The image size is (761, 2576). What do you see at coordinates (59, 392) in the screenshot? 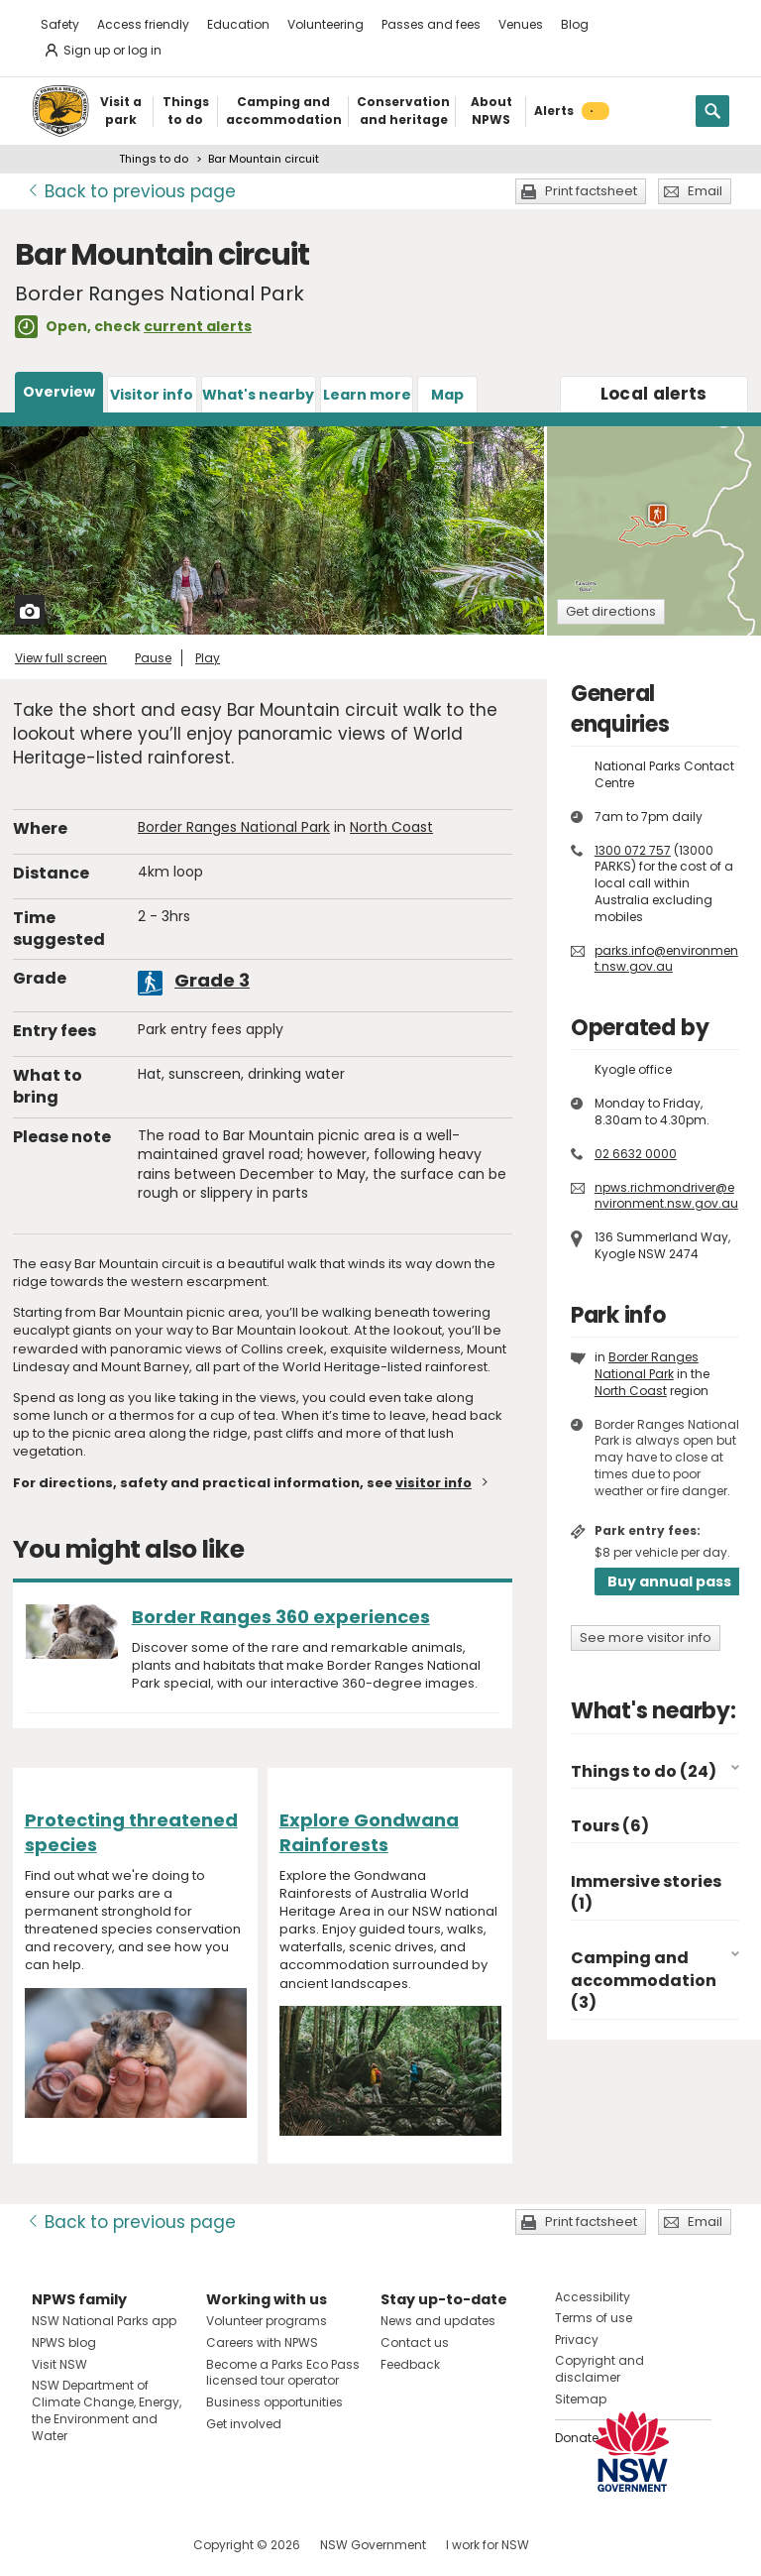
I see `Overview` at bounding box center [59, 392].